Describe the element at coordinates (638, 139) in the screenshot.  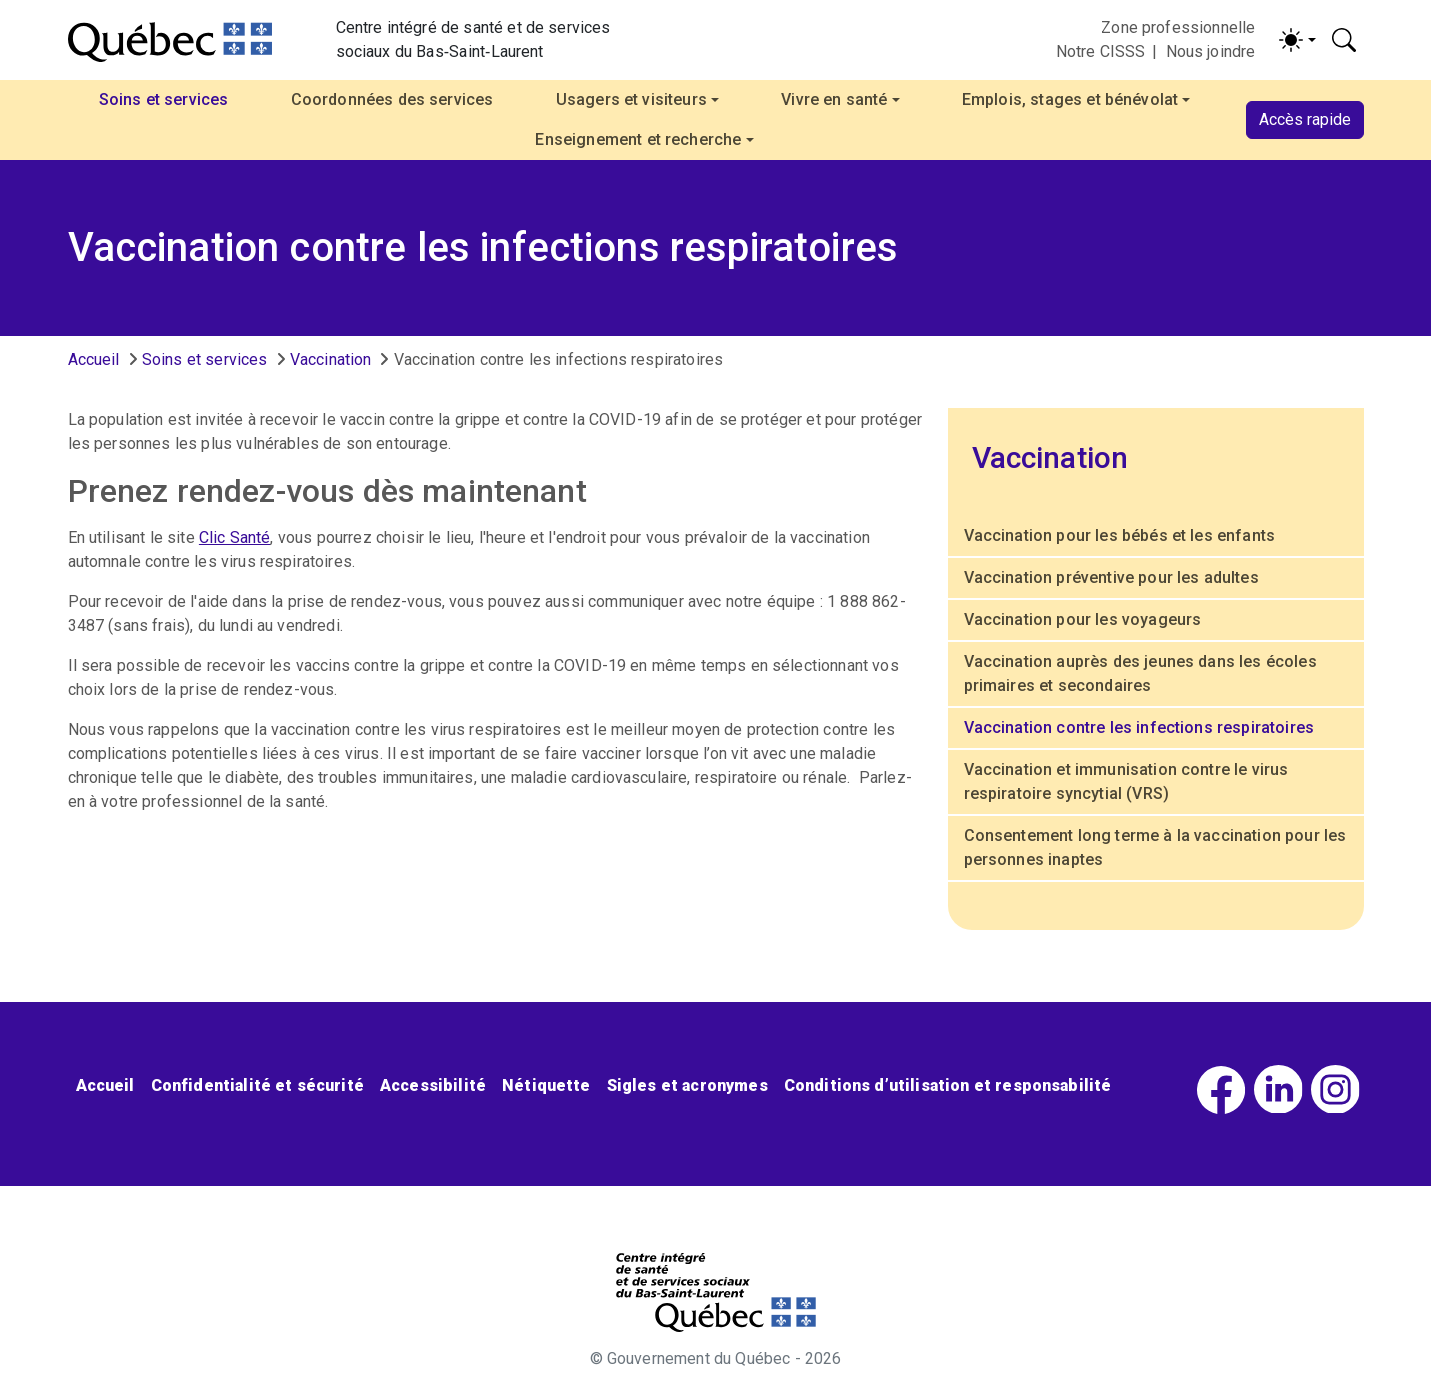
I see `Enseignement et recherche [button]` at that location.